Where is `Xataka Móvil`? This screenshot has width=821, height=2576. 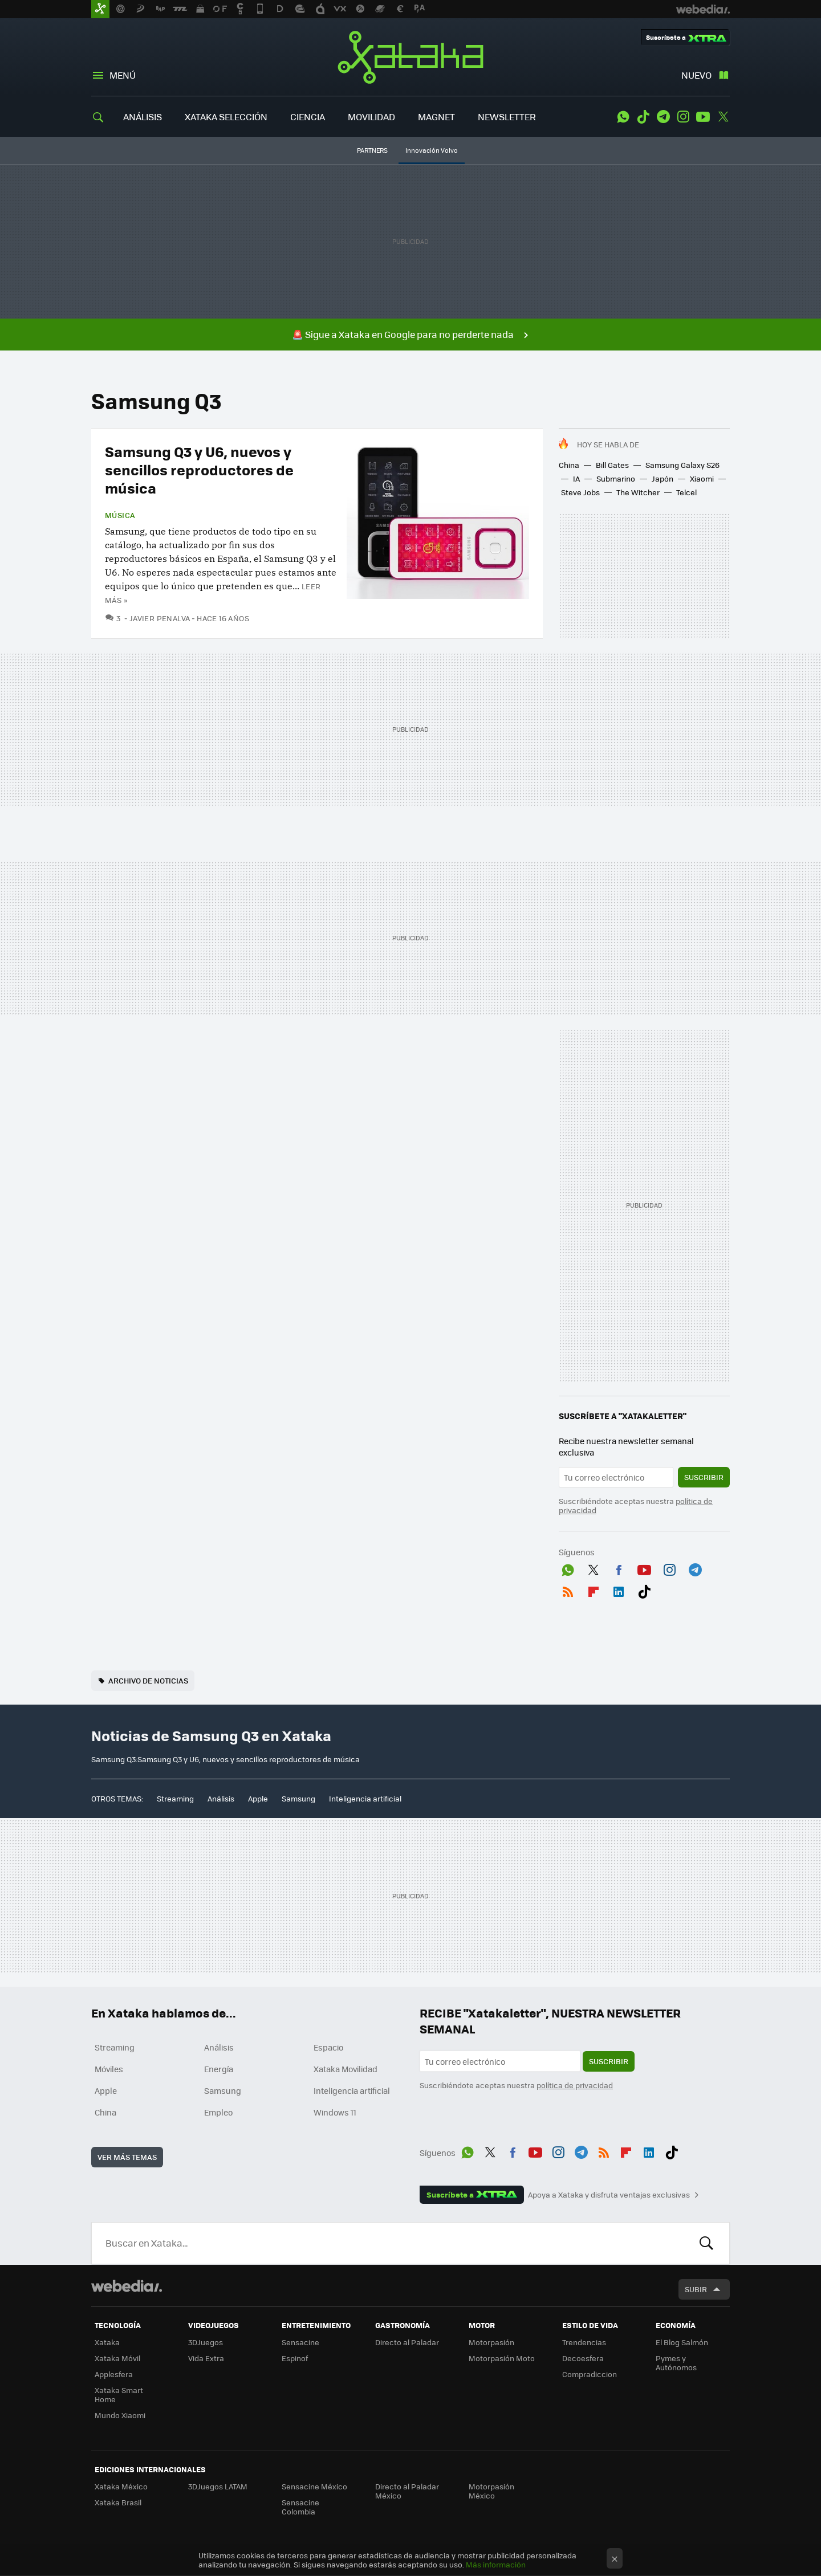
Xataka Móvil is located at coordinates (117, 2358).